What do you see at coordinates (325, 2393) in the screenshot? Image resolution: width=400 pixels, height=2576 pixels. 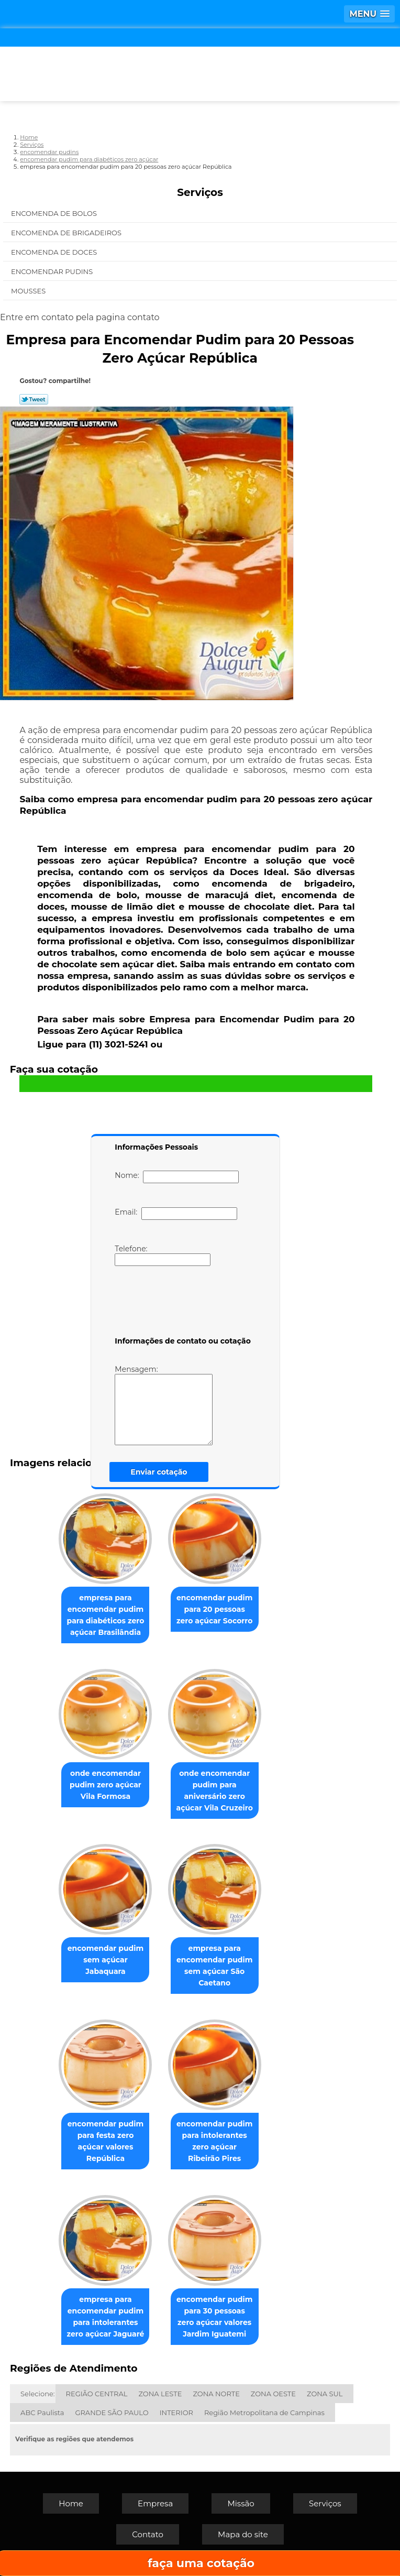 I see `ZONA SUL` at bounding box center [325, 2393].